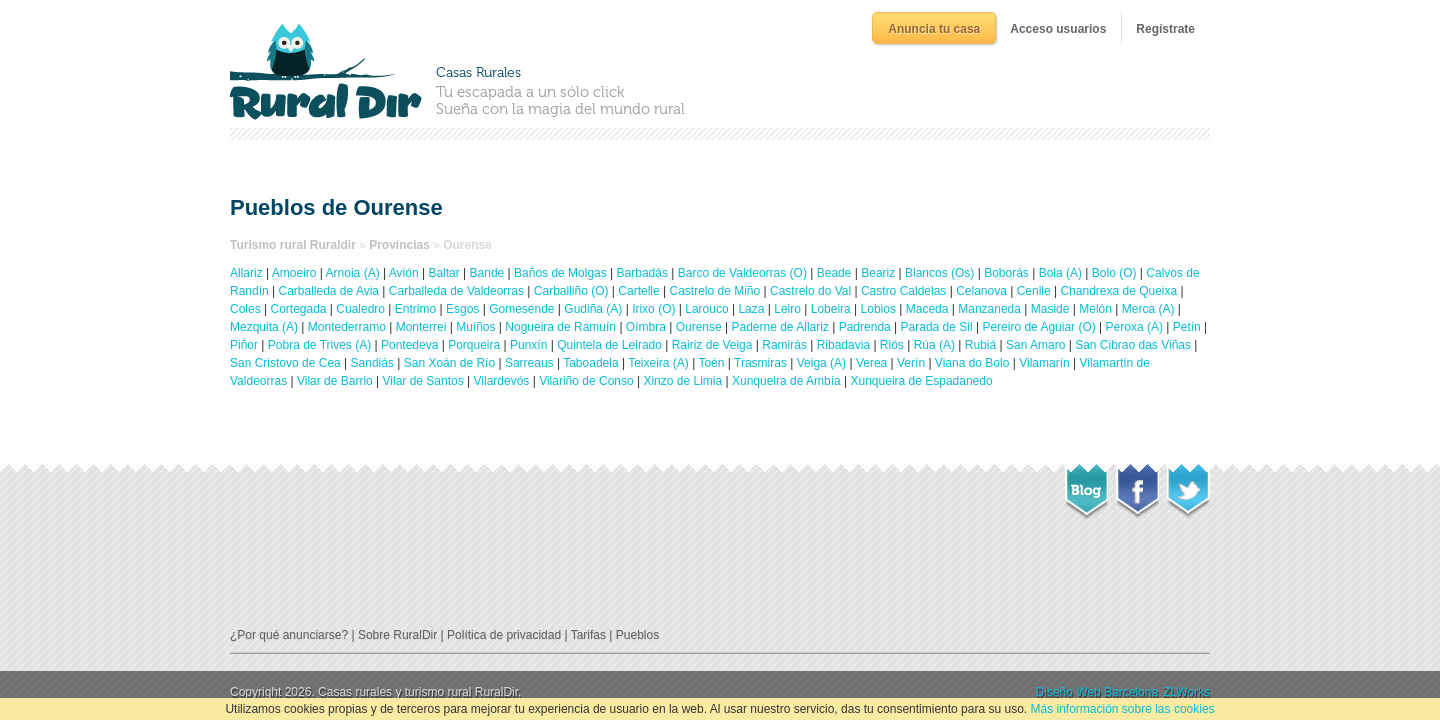 This screenshot has height=720, width=1440. I want to click on Gomesende, so click(521, 309).